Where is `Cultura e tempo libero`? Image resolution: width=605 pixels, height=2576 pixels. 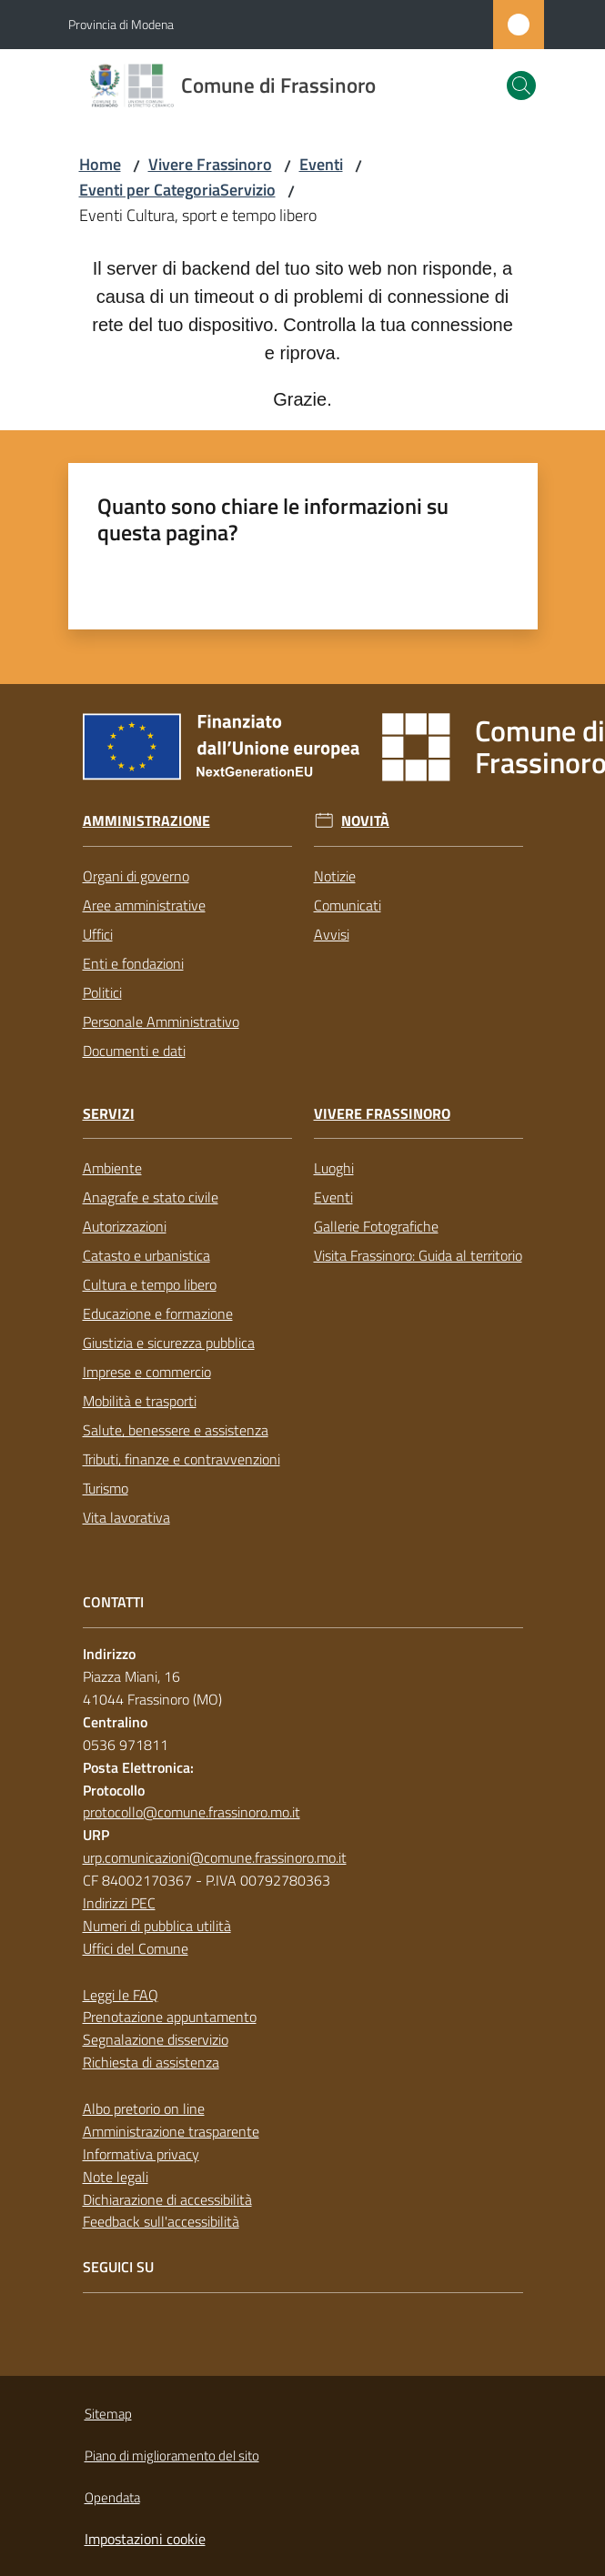 Cultura e tempo libero is located at coordinates (150, 1284).